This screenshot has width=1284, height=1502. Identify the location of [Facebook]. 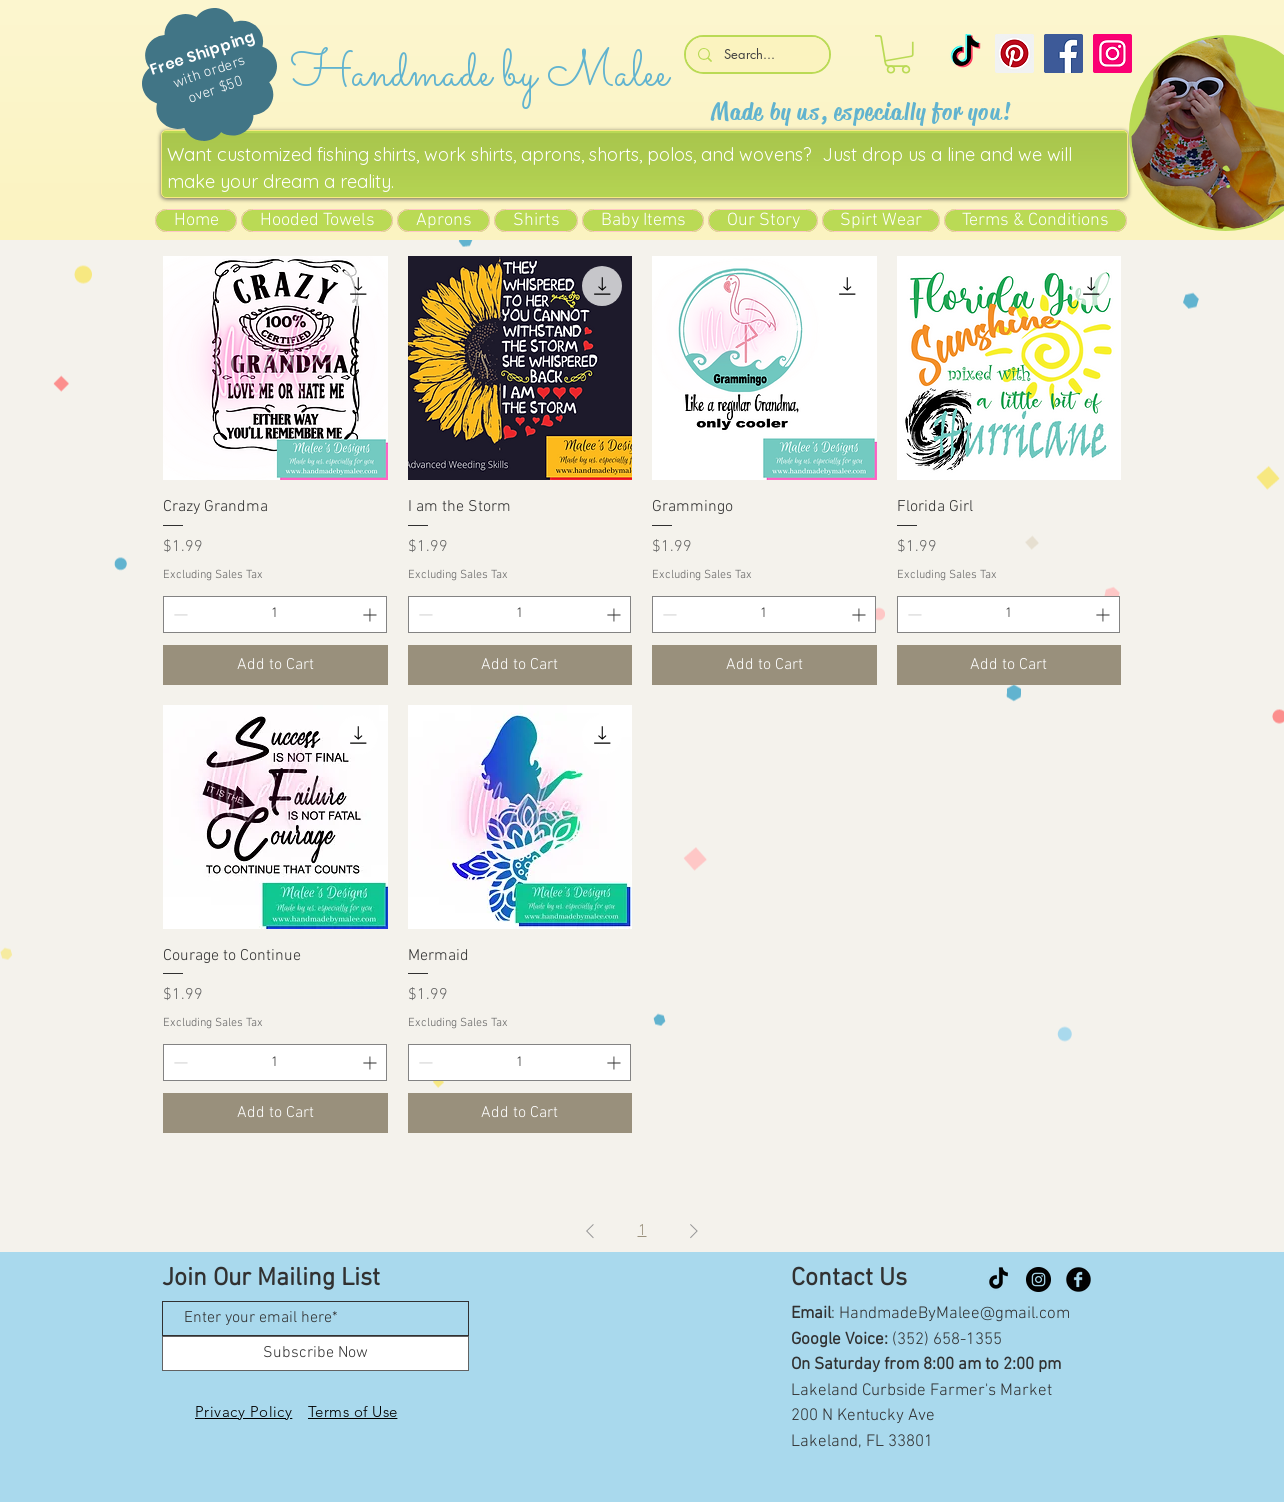
(1063, 53).